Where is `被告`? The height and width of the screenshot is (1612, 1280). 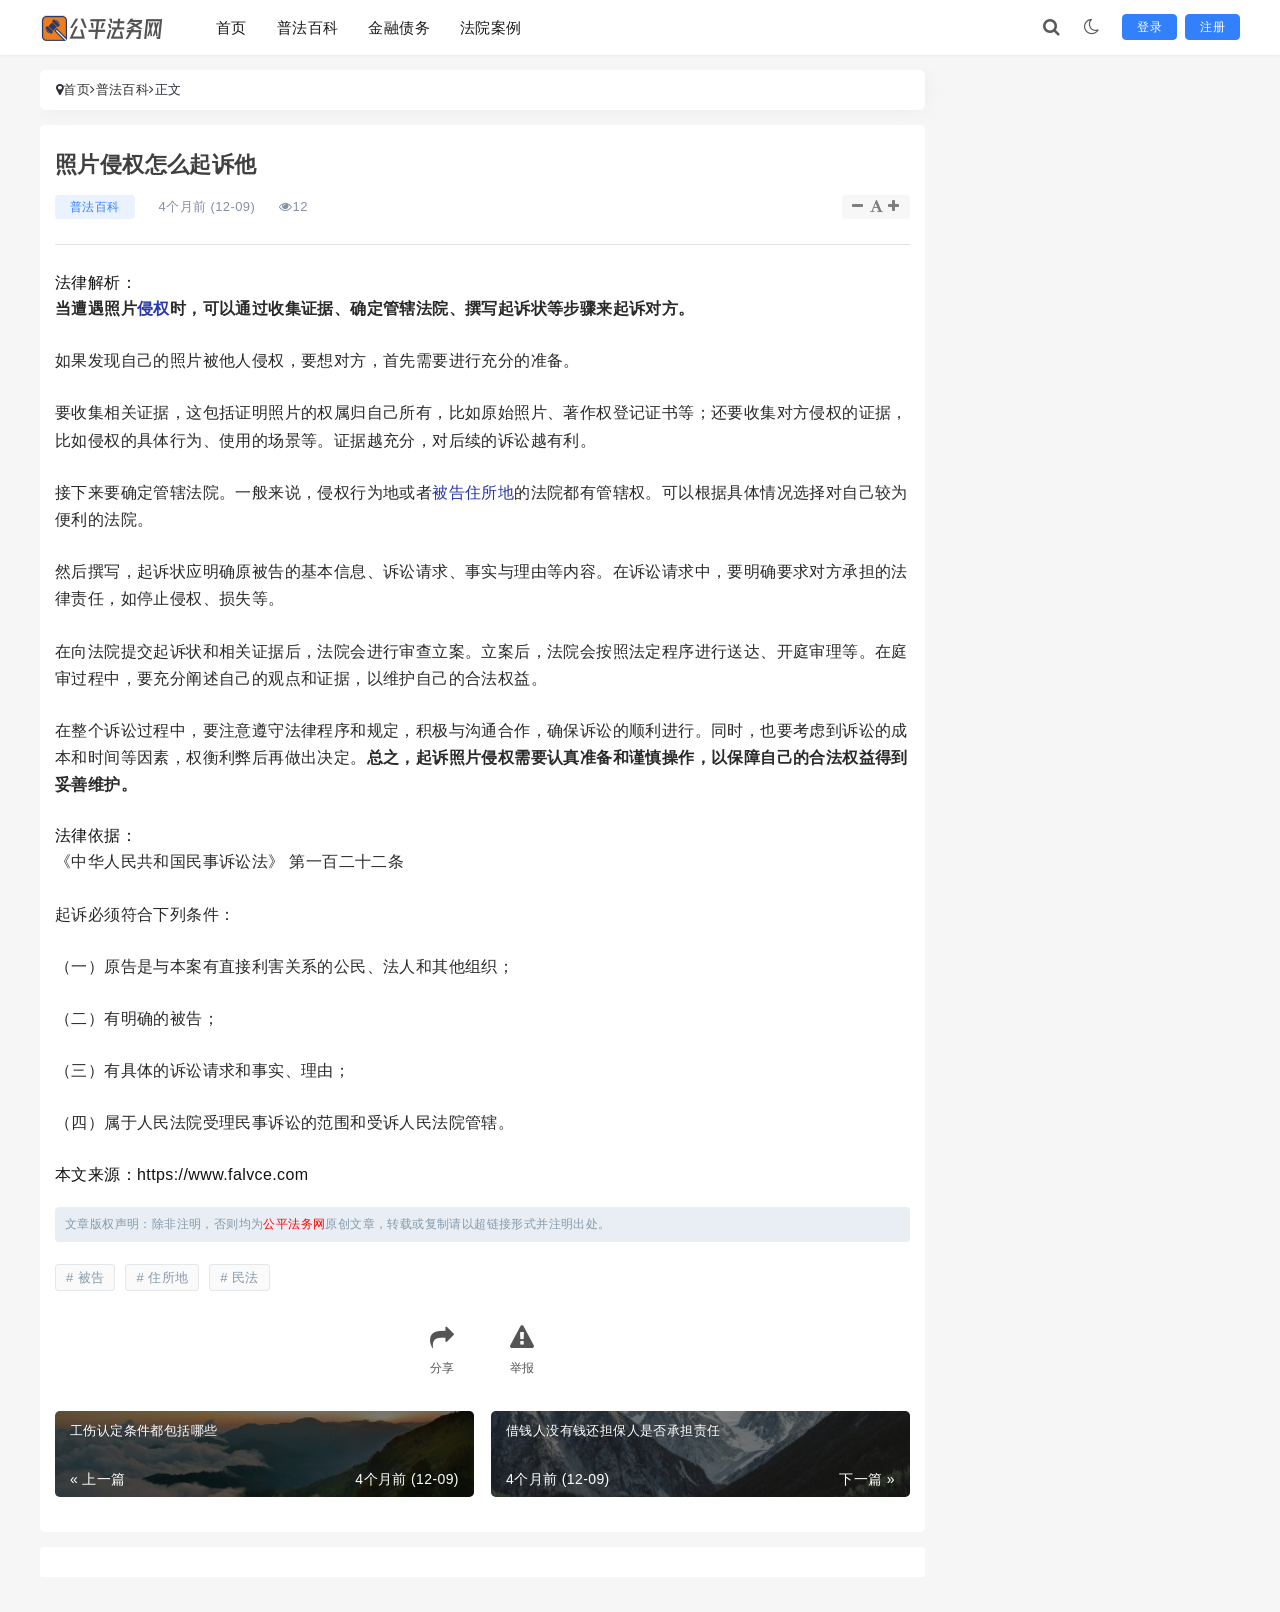 被告 is located at coordinates (448, 492).